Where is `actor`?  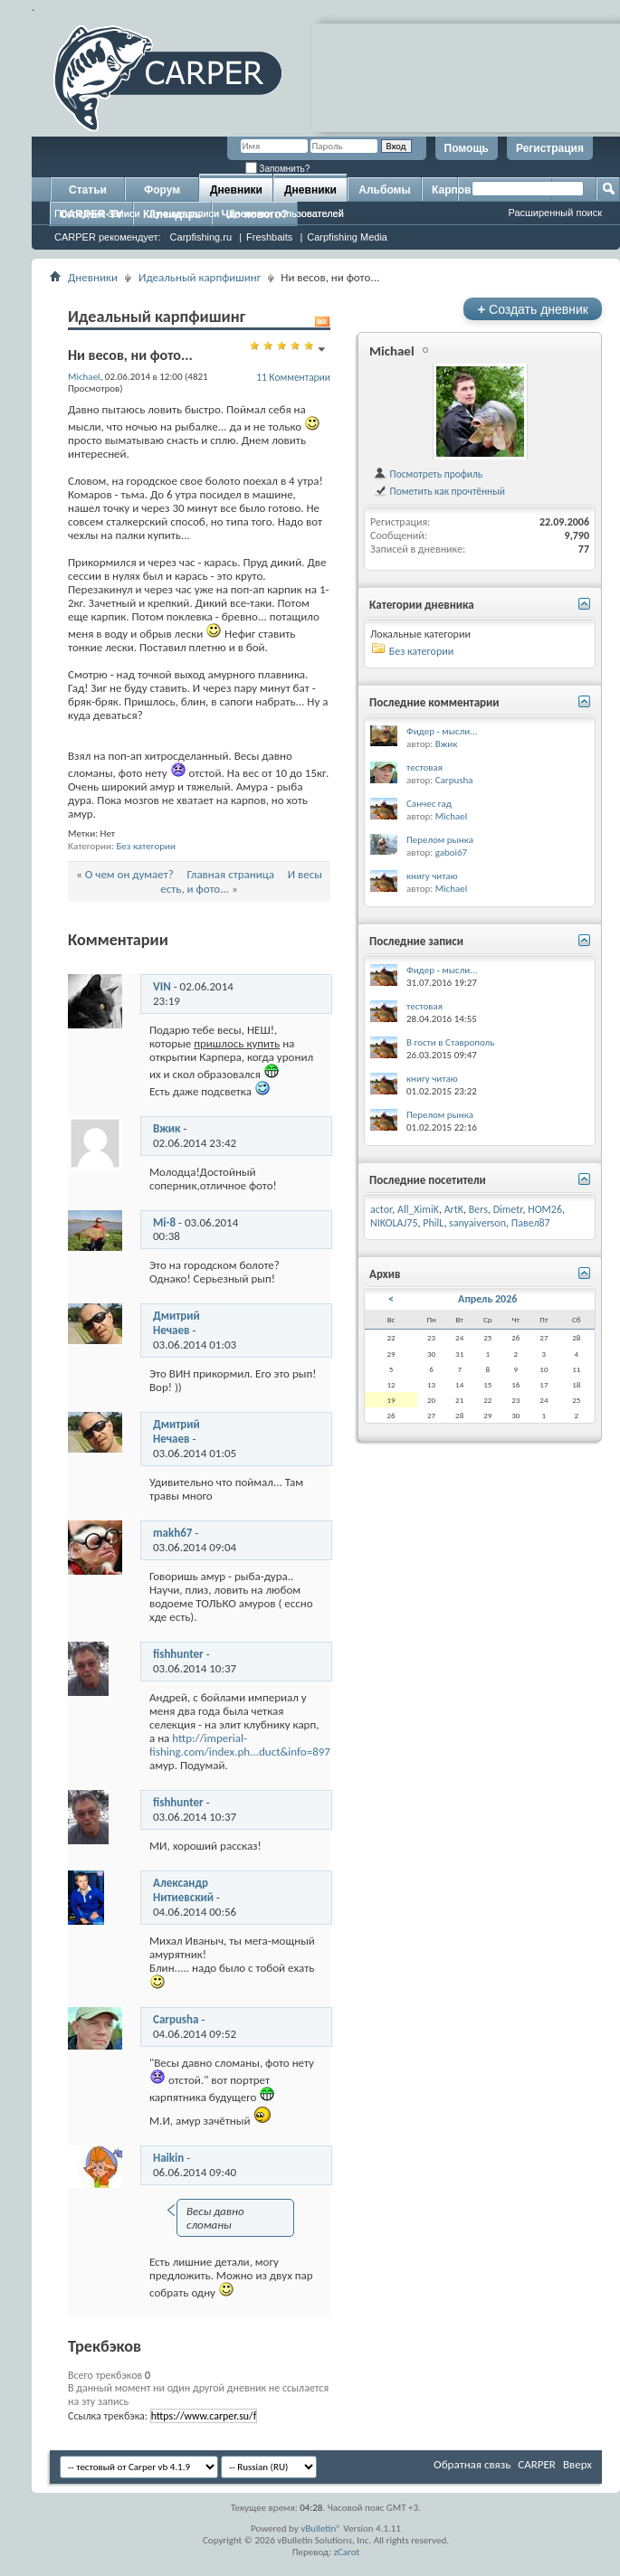 actor is located at coordinates (381, 1209).